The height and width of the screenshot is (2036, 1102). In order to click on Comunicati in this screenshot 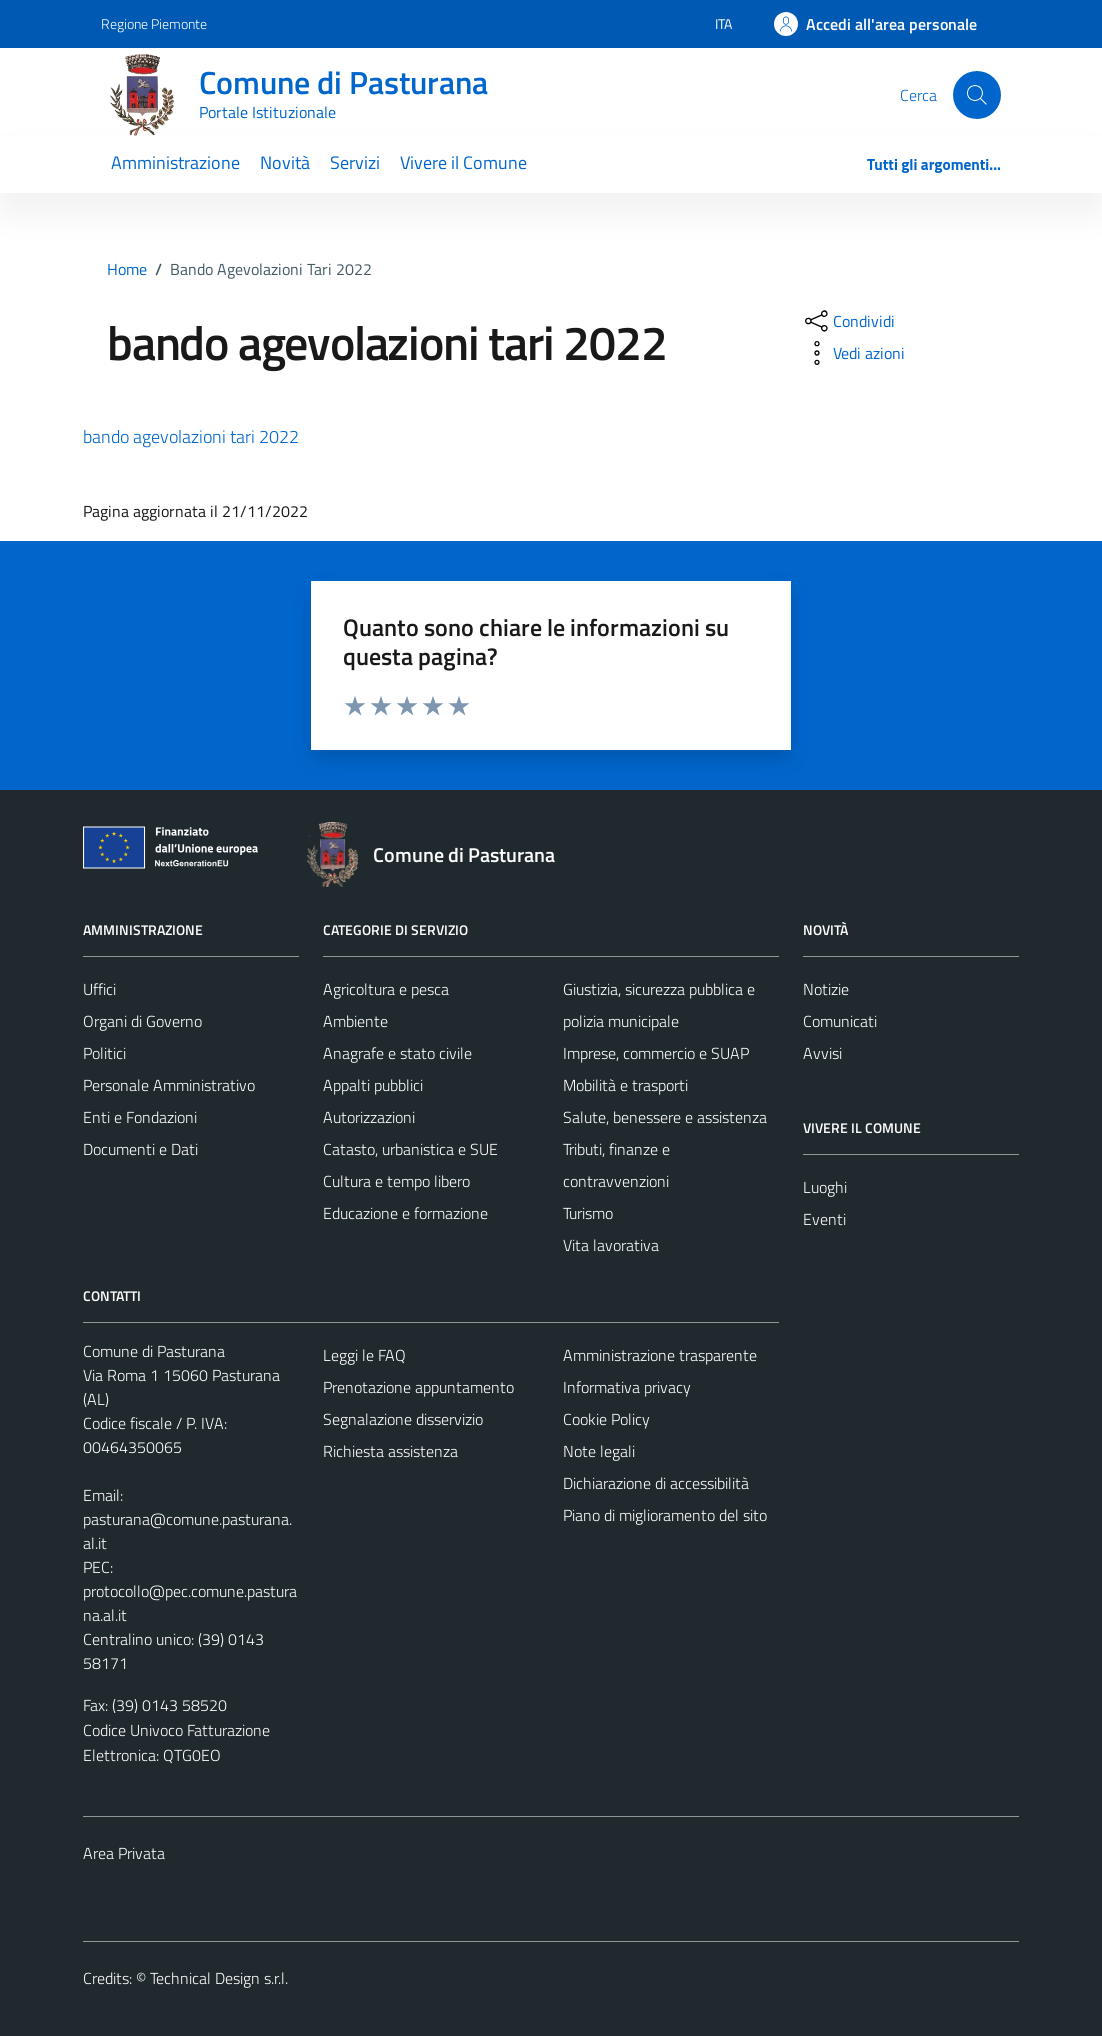, I will do `click(840, 1021)`.